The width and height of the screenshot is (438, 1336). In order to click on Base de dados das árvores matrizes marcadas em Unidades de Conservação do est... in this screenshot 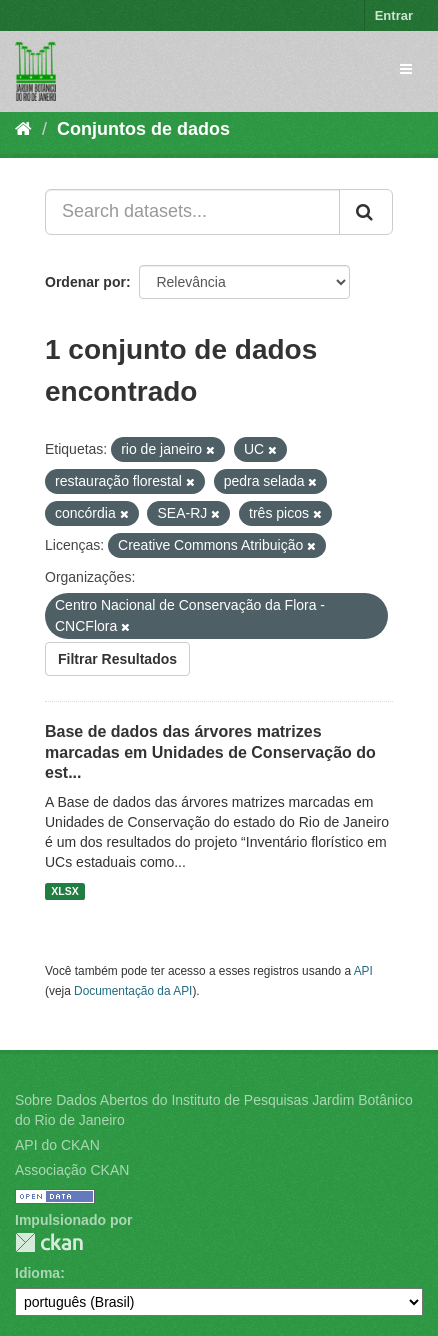, I will do `click(210, 752)`.